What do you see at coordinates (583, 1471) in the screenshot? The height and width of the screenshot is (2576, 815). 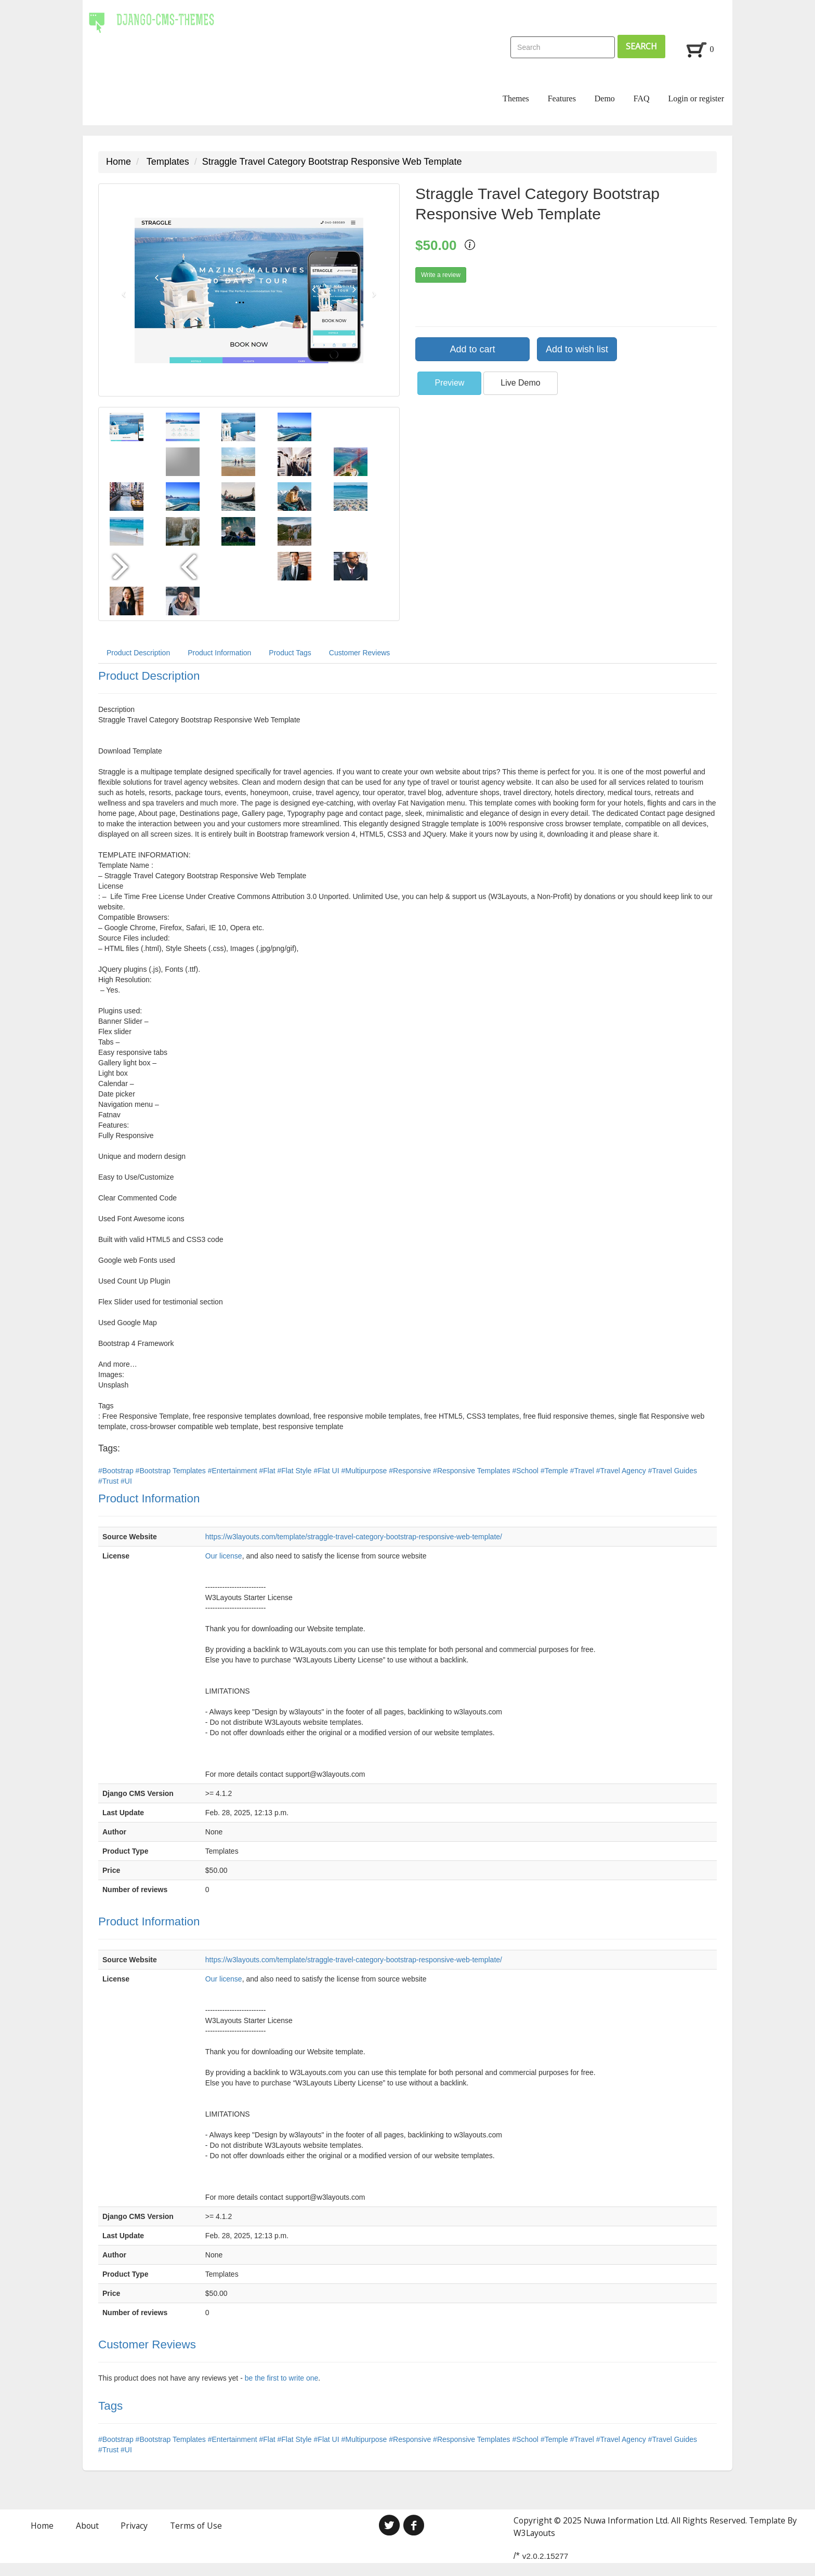 I see `#Travel` at bounding box center [583, 1471].